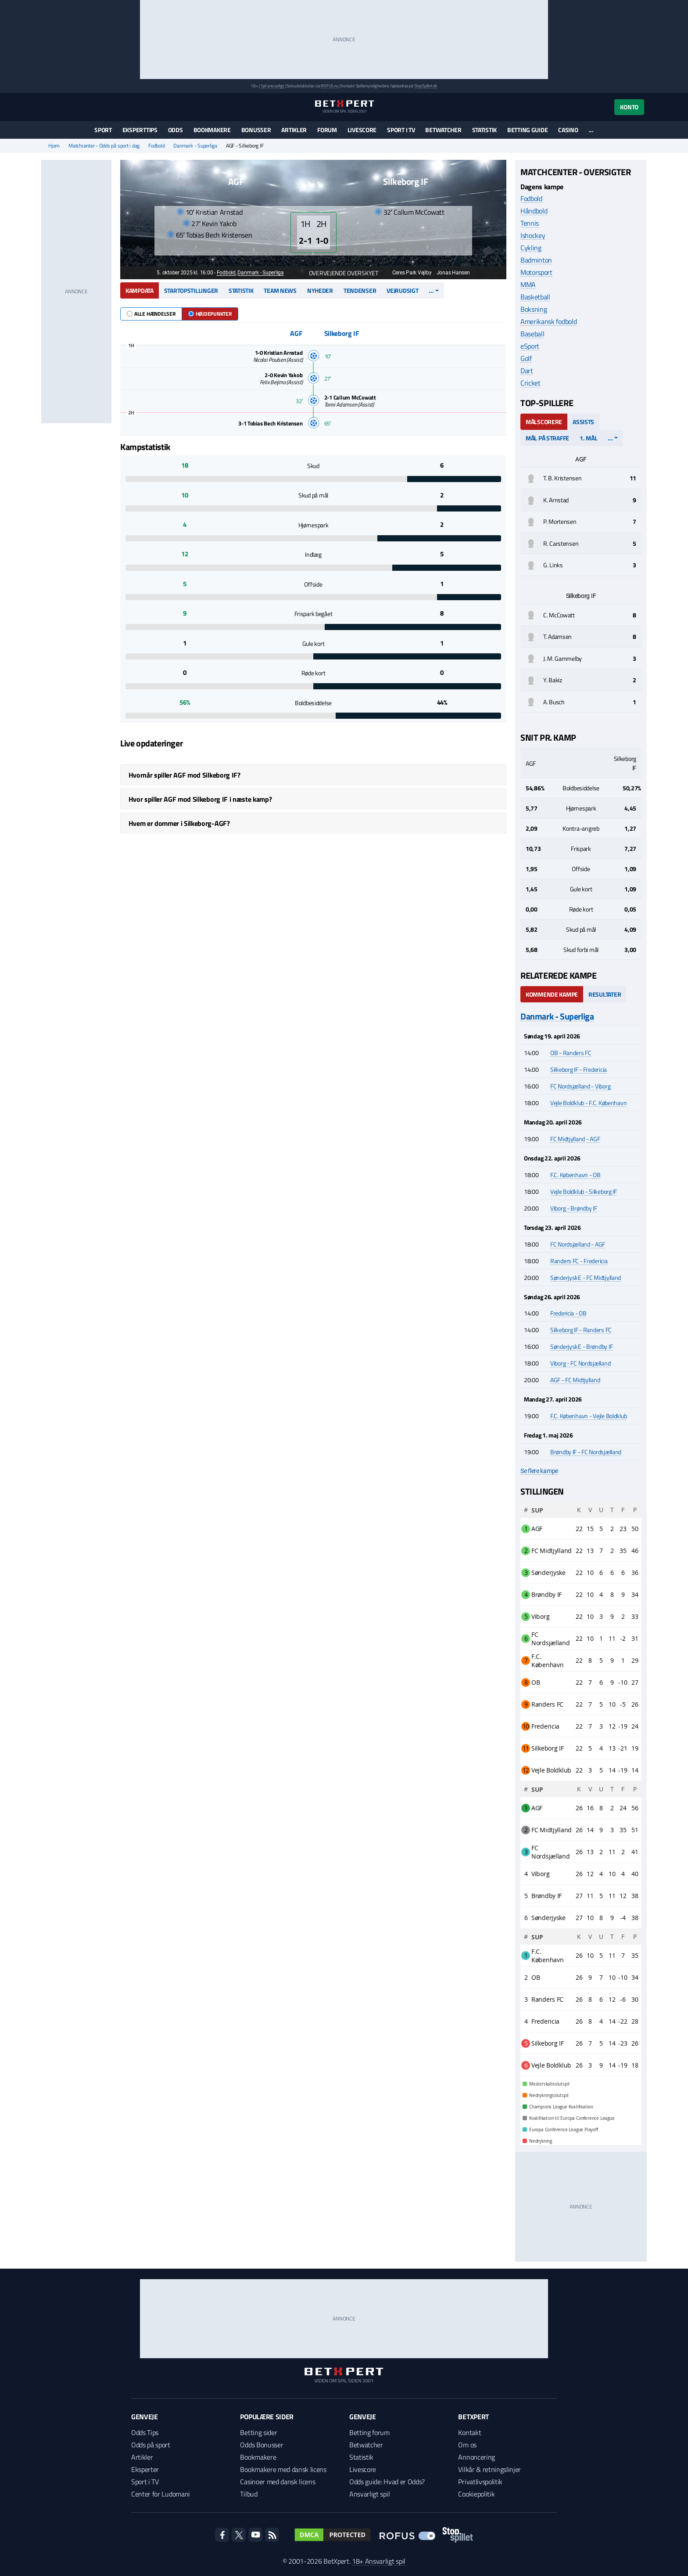  I want to click on Cricket, so click(530, 383).